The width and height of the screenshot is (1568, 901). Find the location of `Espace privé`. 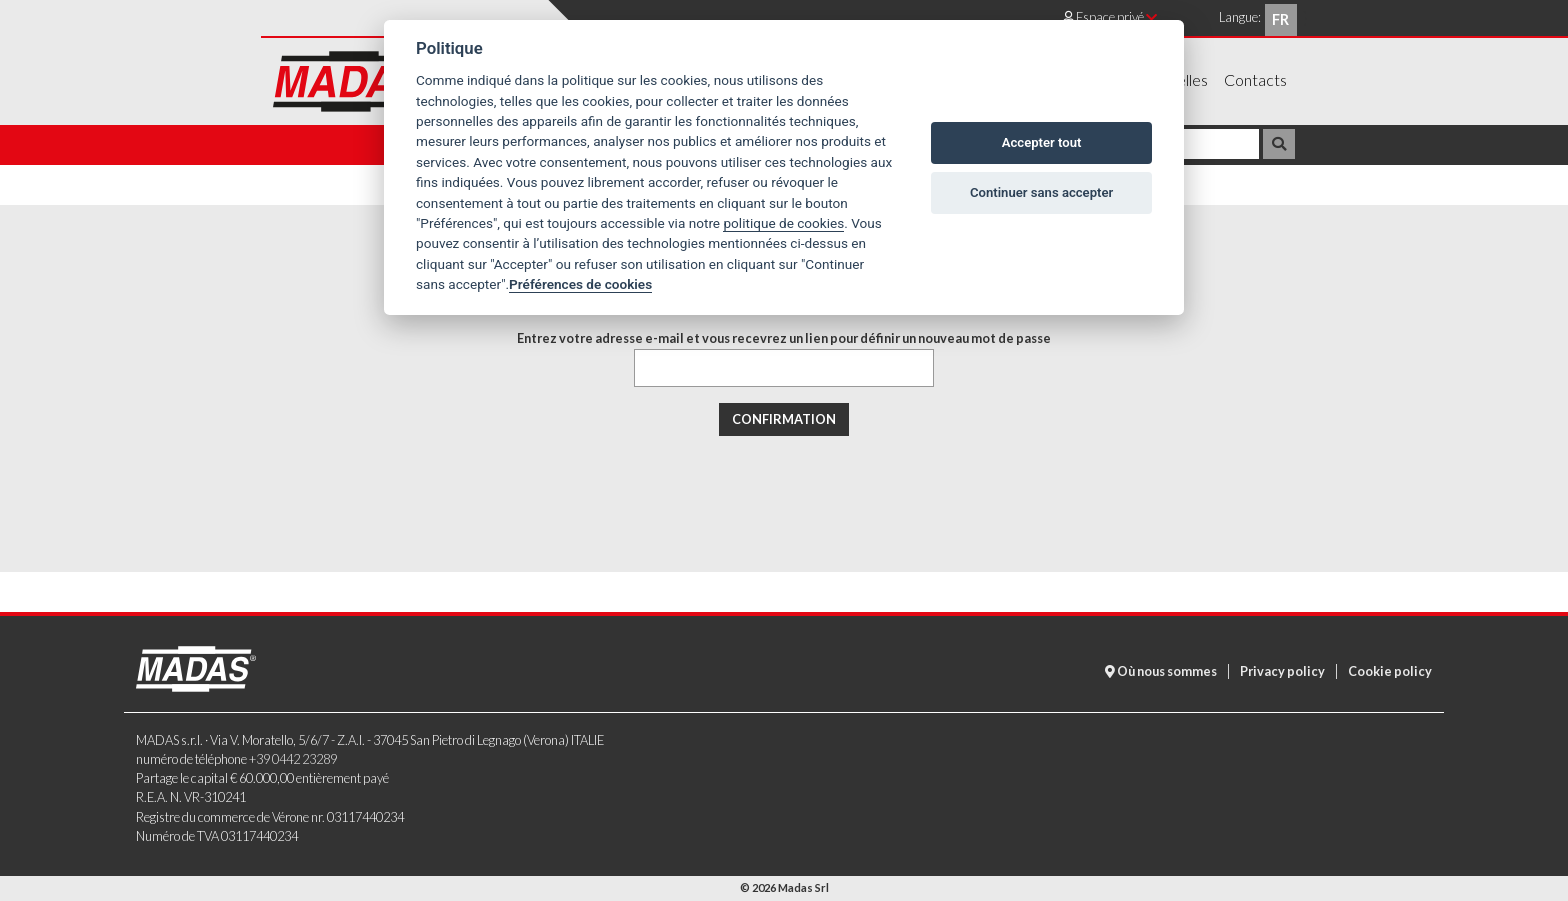

Espace privé is located at coordinates (1110, 17).